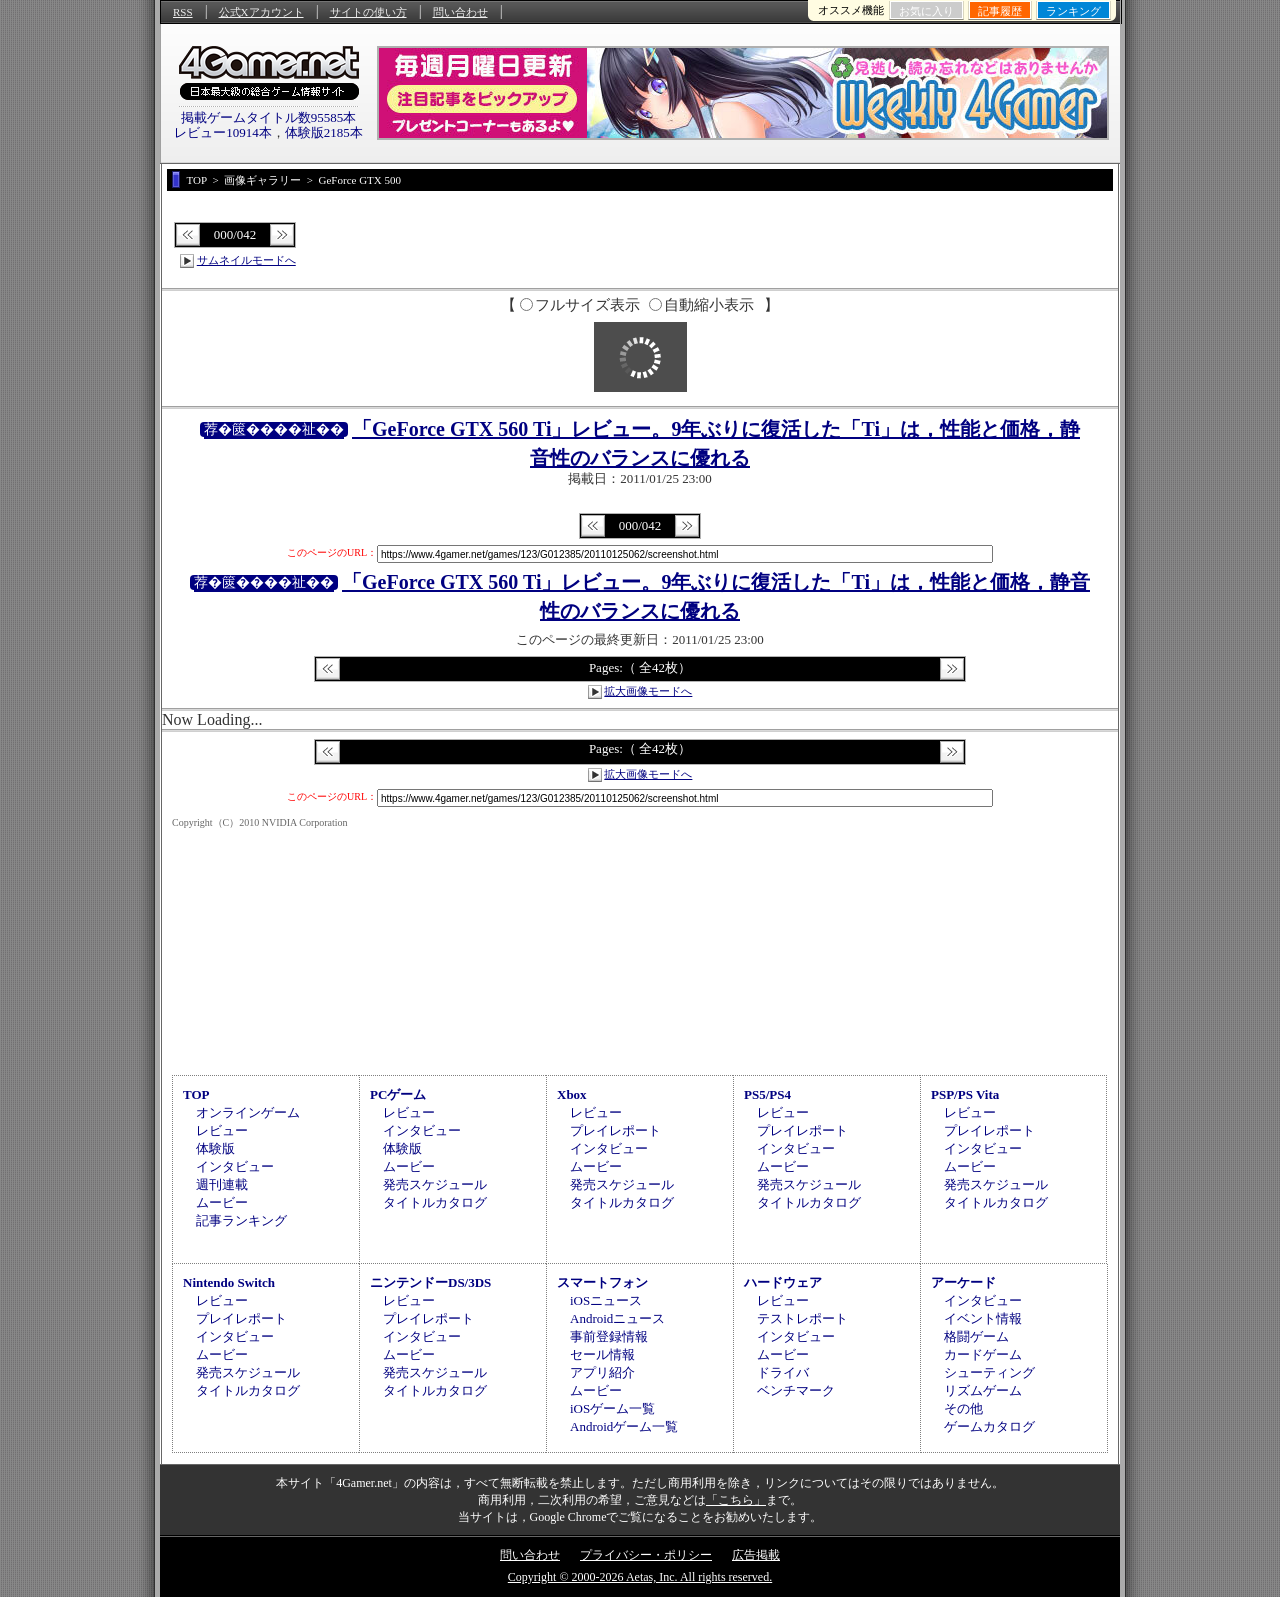  I want to click on Xbox, so click(572, 1094).